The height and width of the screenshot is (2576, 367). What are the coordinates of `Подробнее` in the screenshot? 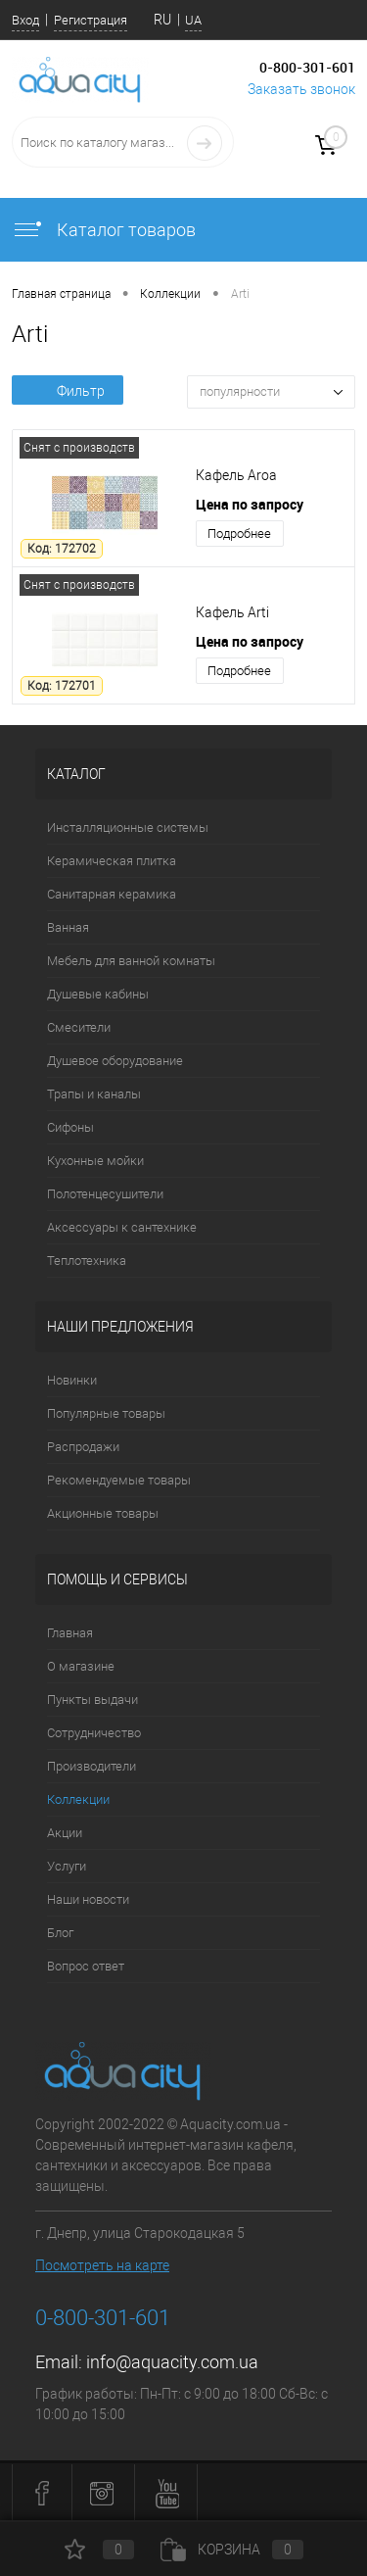 It's located at (239, 533).